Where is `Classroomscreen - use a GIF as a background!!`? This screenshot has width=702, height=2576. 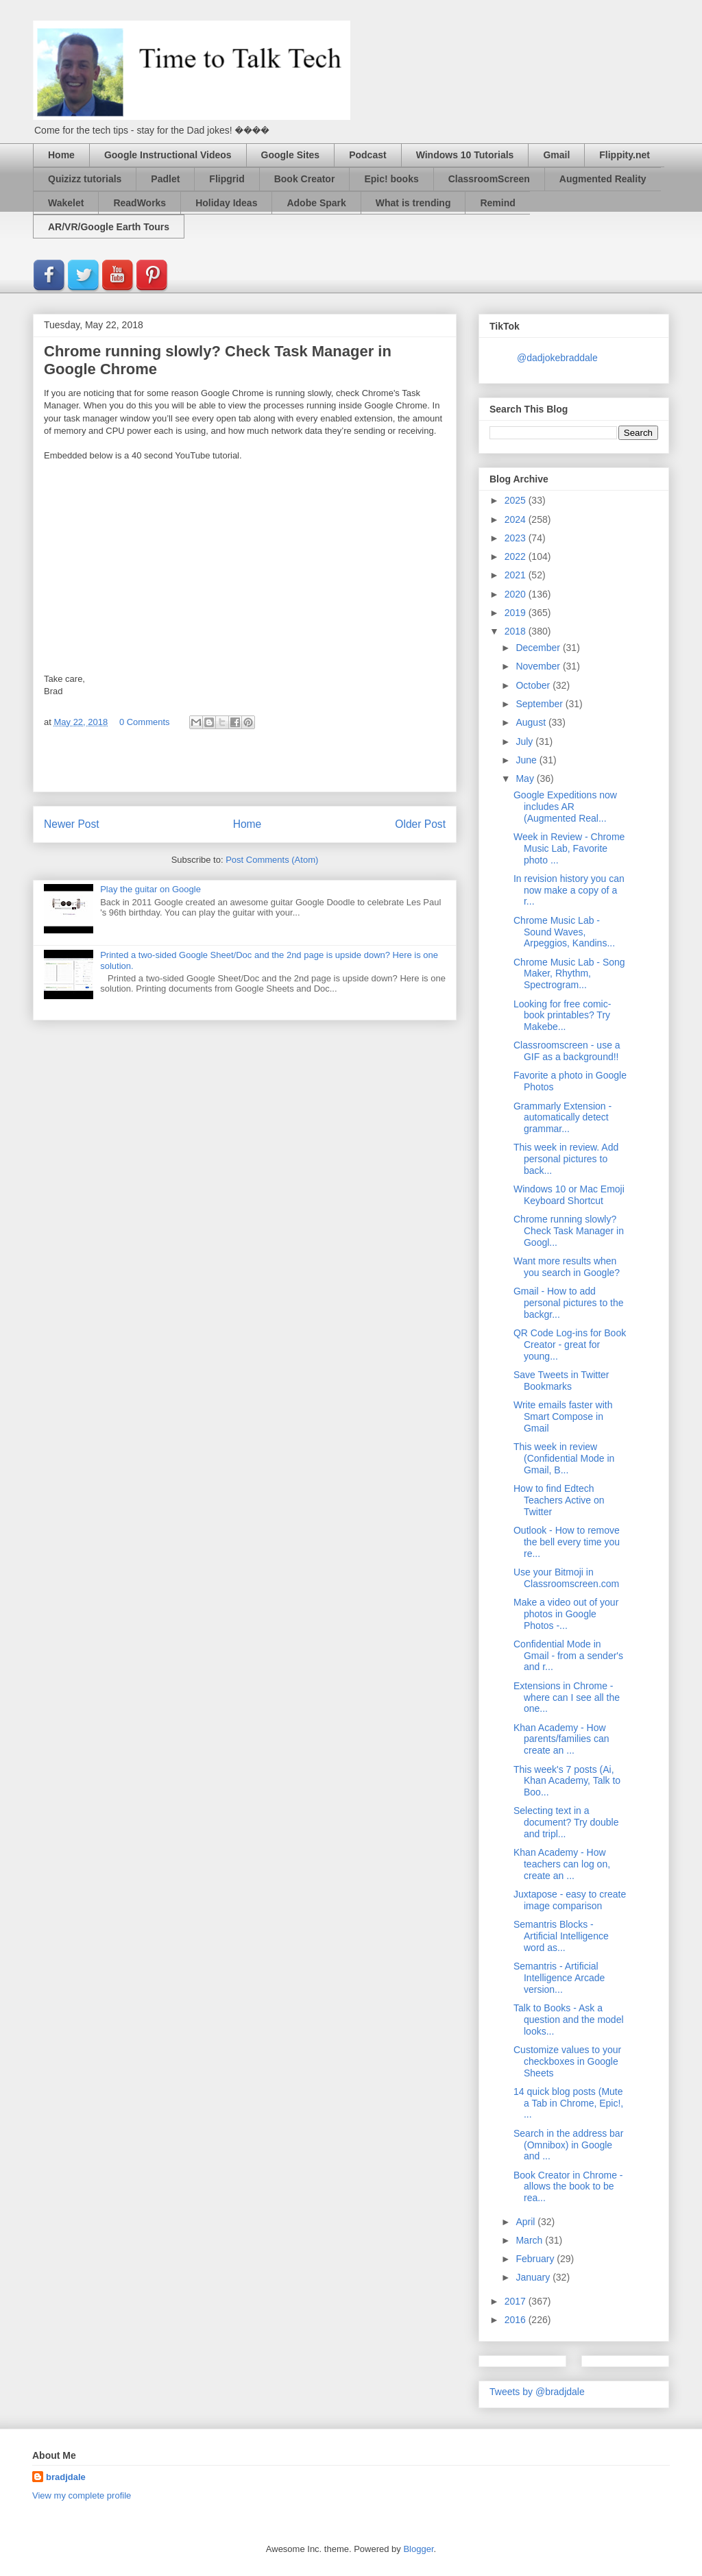
Classroomscreen - use a GIF as a background!! is located at coordinates (566, 1051).